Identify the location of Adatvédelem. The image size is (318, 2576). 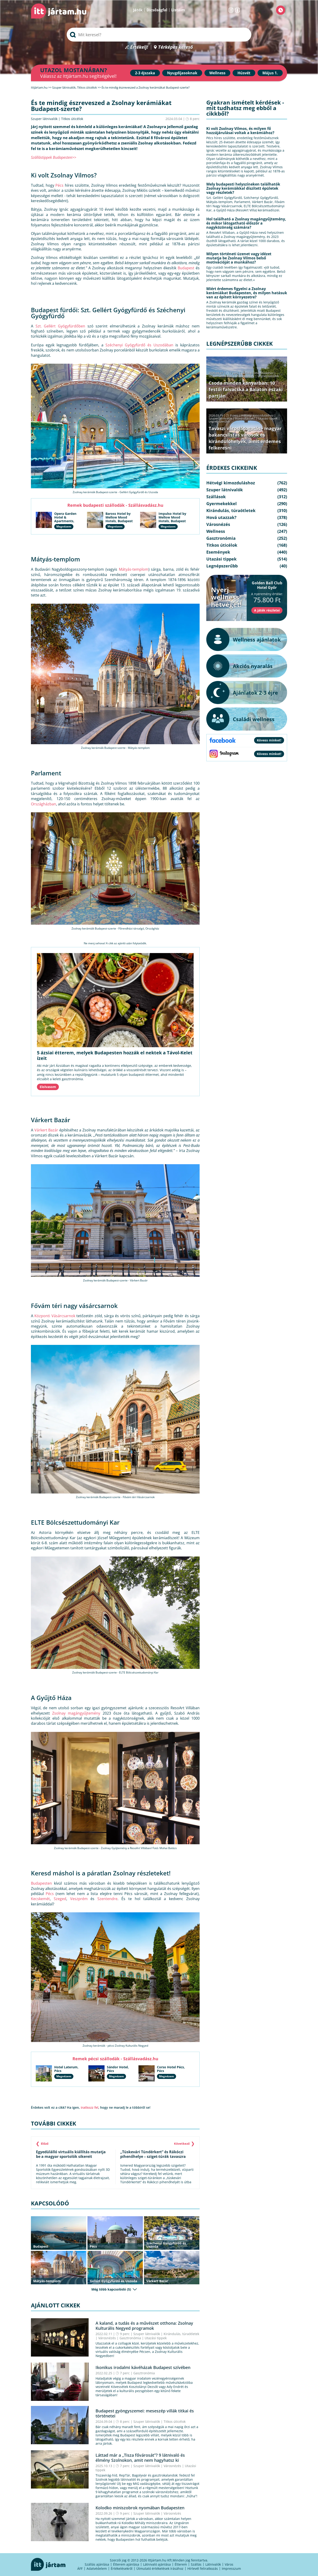
(97, 2568).